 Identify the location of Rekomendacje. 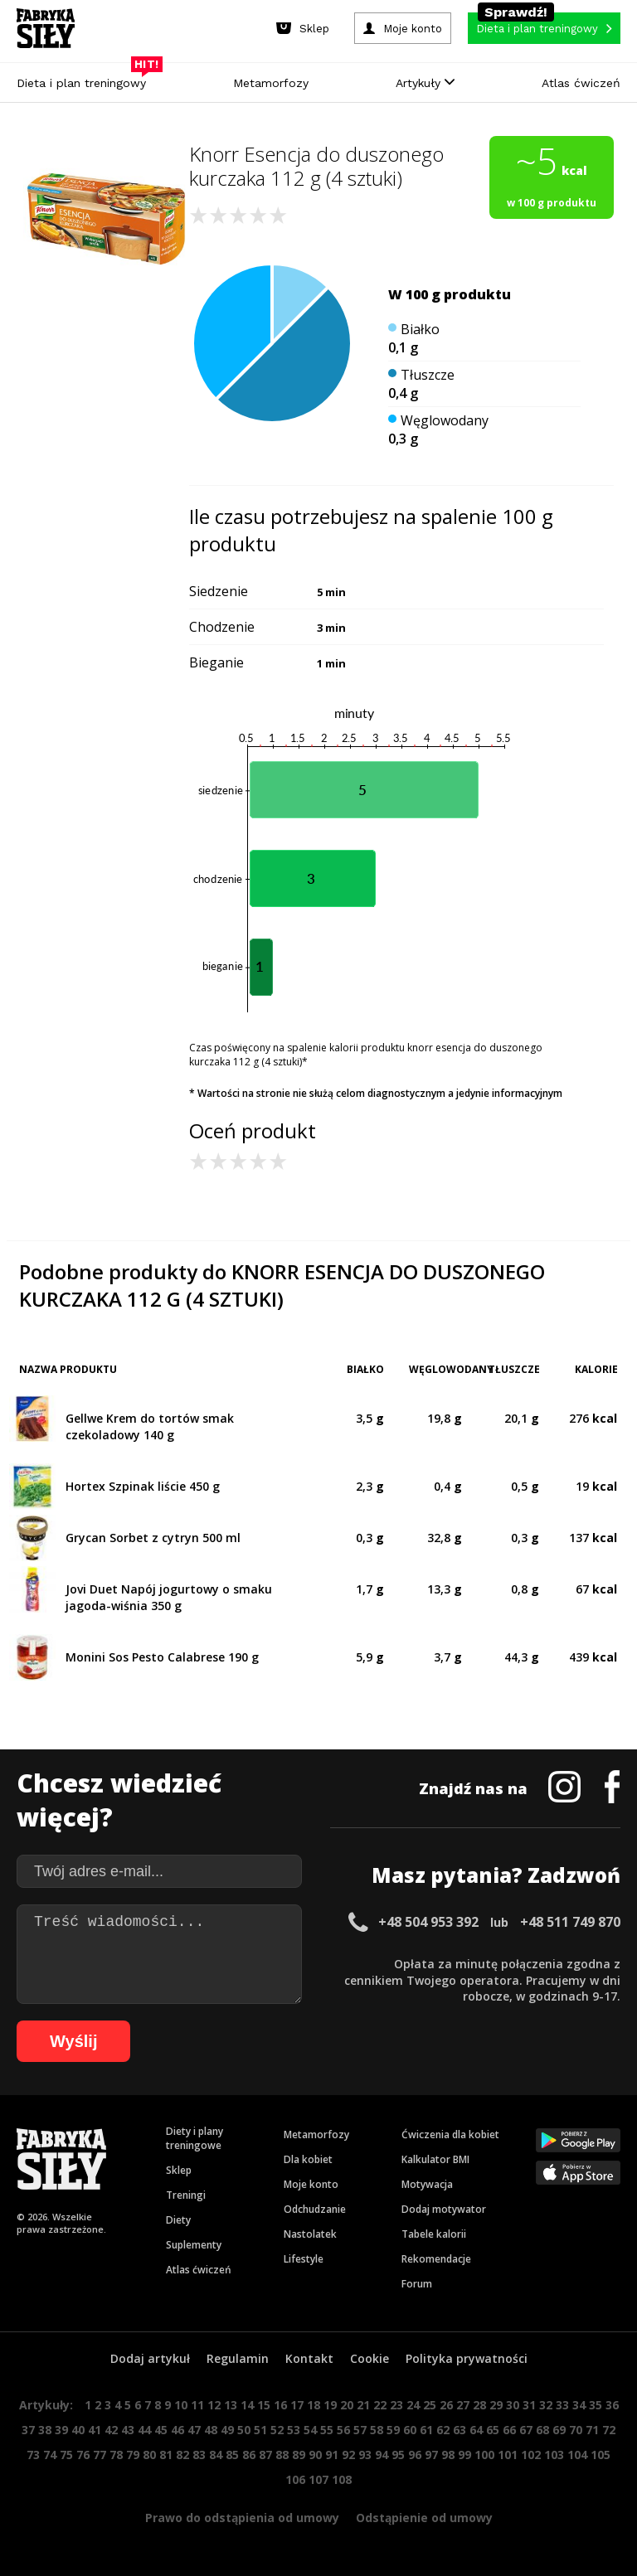
(436, 2259).